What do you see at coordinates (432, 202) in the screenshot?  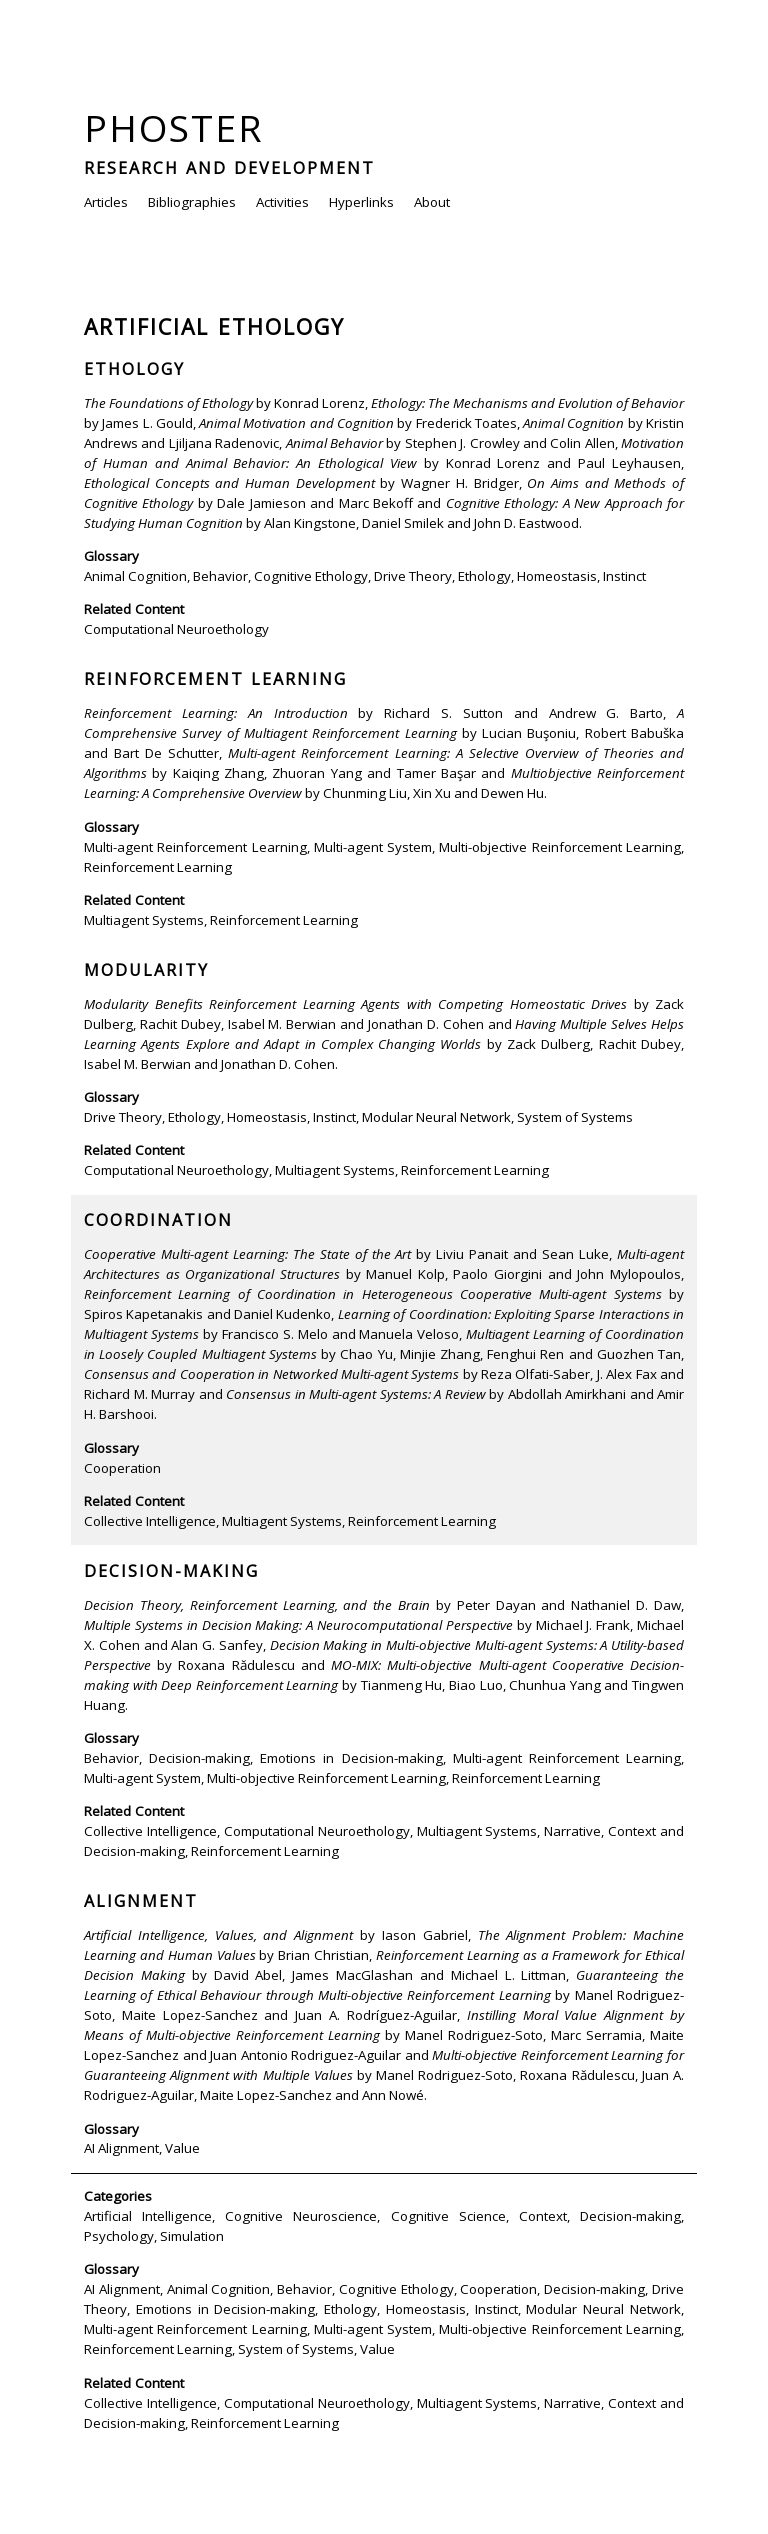 I see `About` at bounding box center [432, 202].